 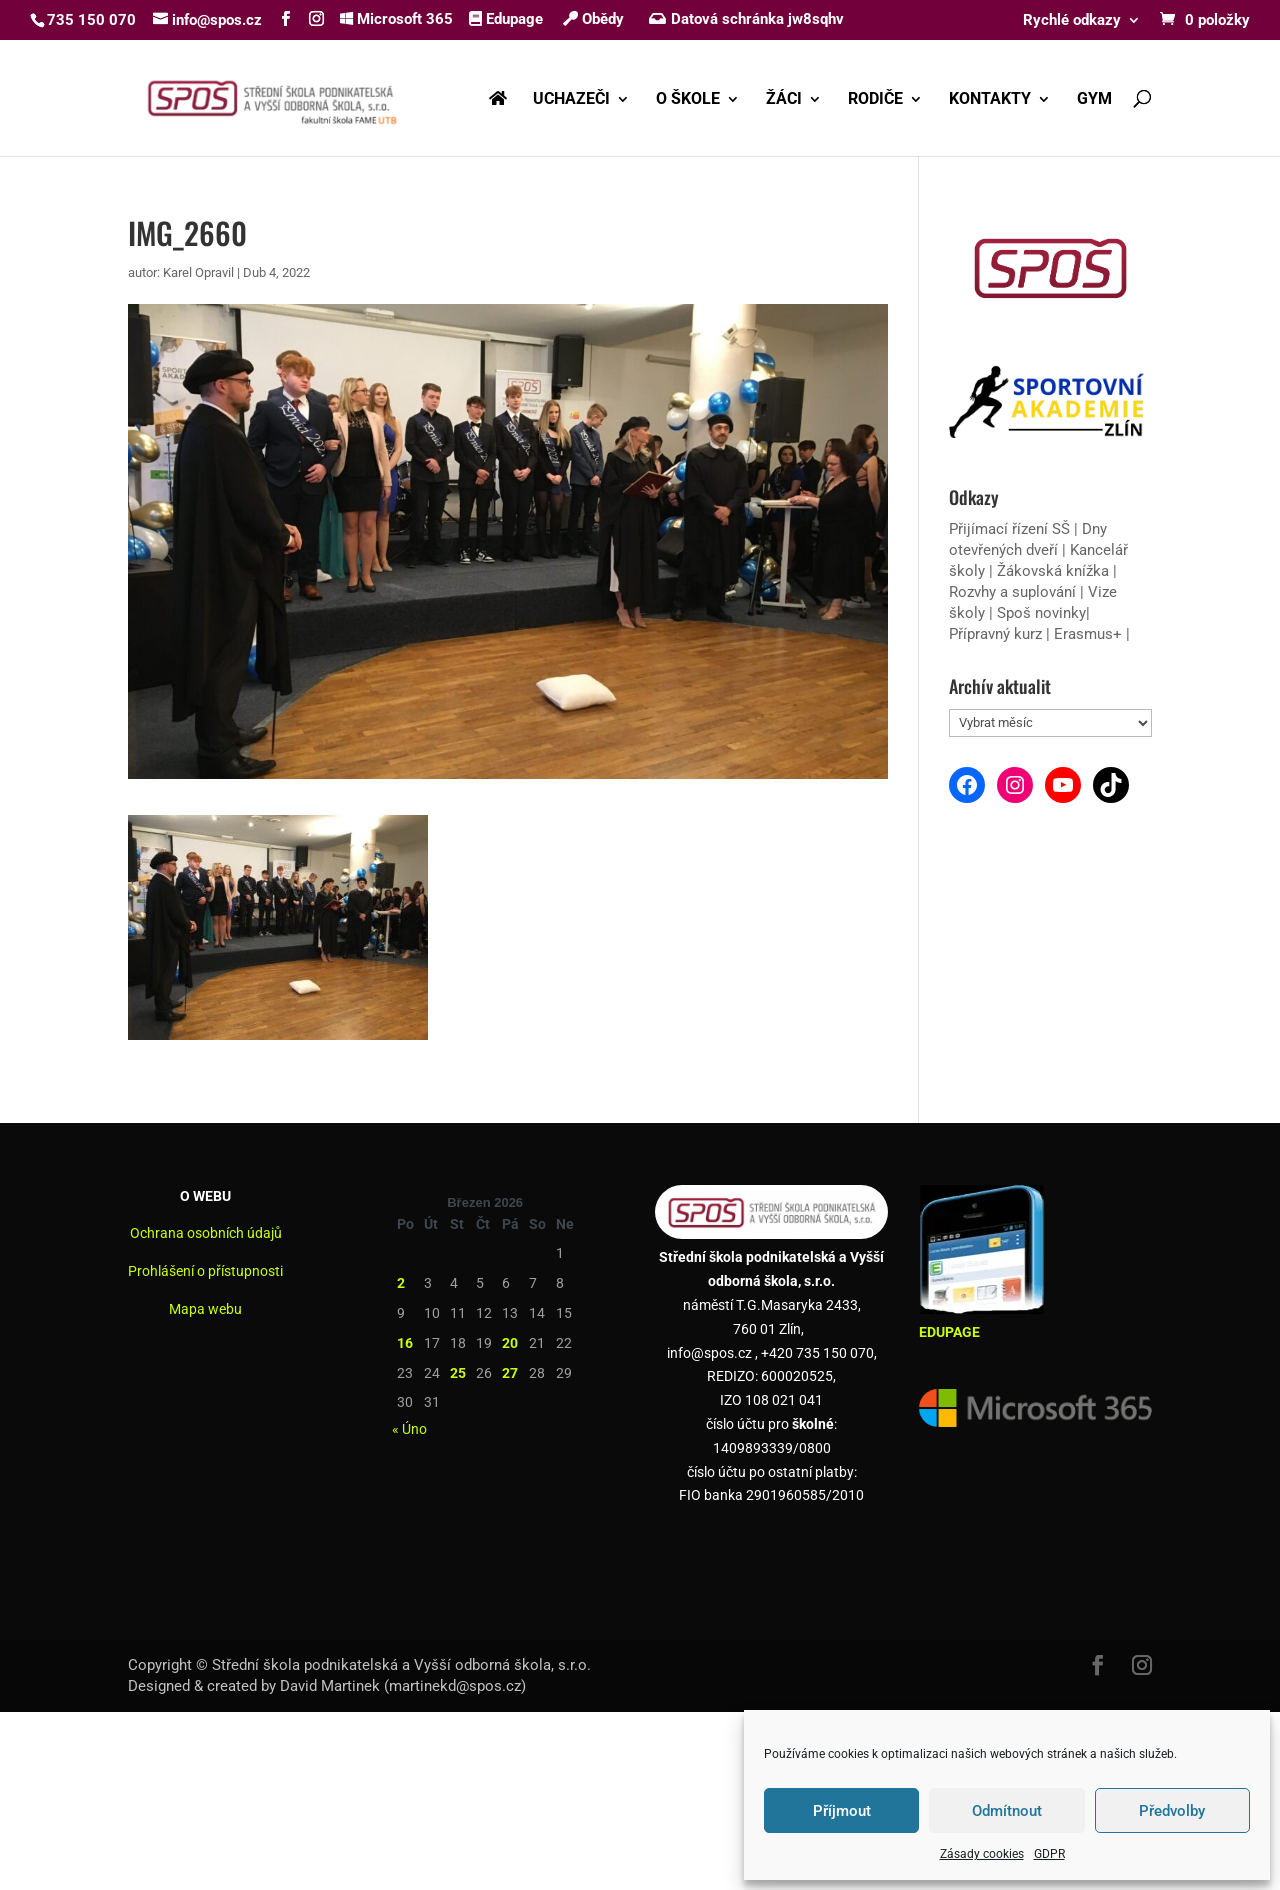 What do you see at coordinates (510, 1343) in the screenshot?
I see `20 [Příspěvky publikované 20. 3. 2026]` at bounding box center [510, 1343].